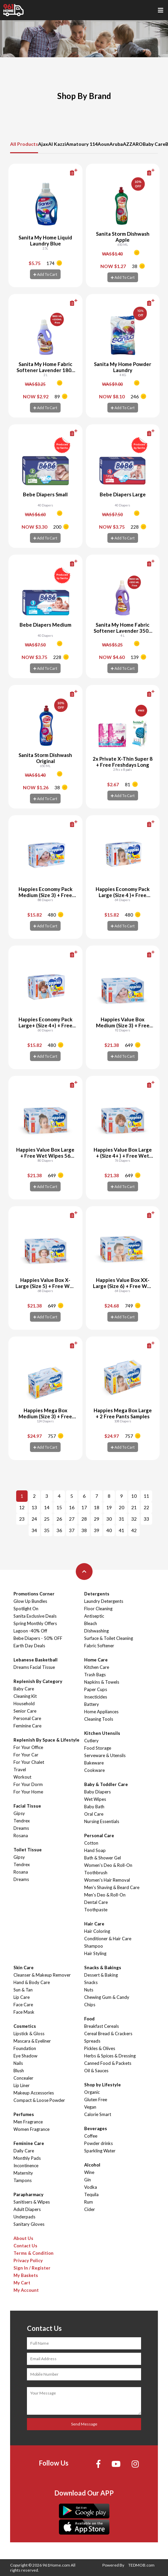 The image size is (168, 2576). I want to click on Al Kazzi, so click(57, 144).